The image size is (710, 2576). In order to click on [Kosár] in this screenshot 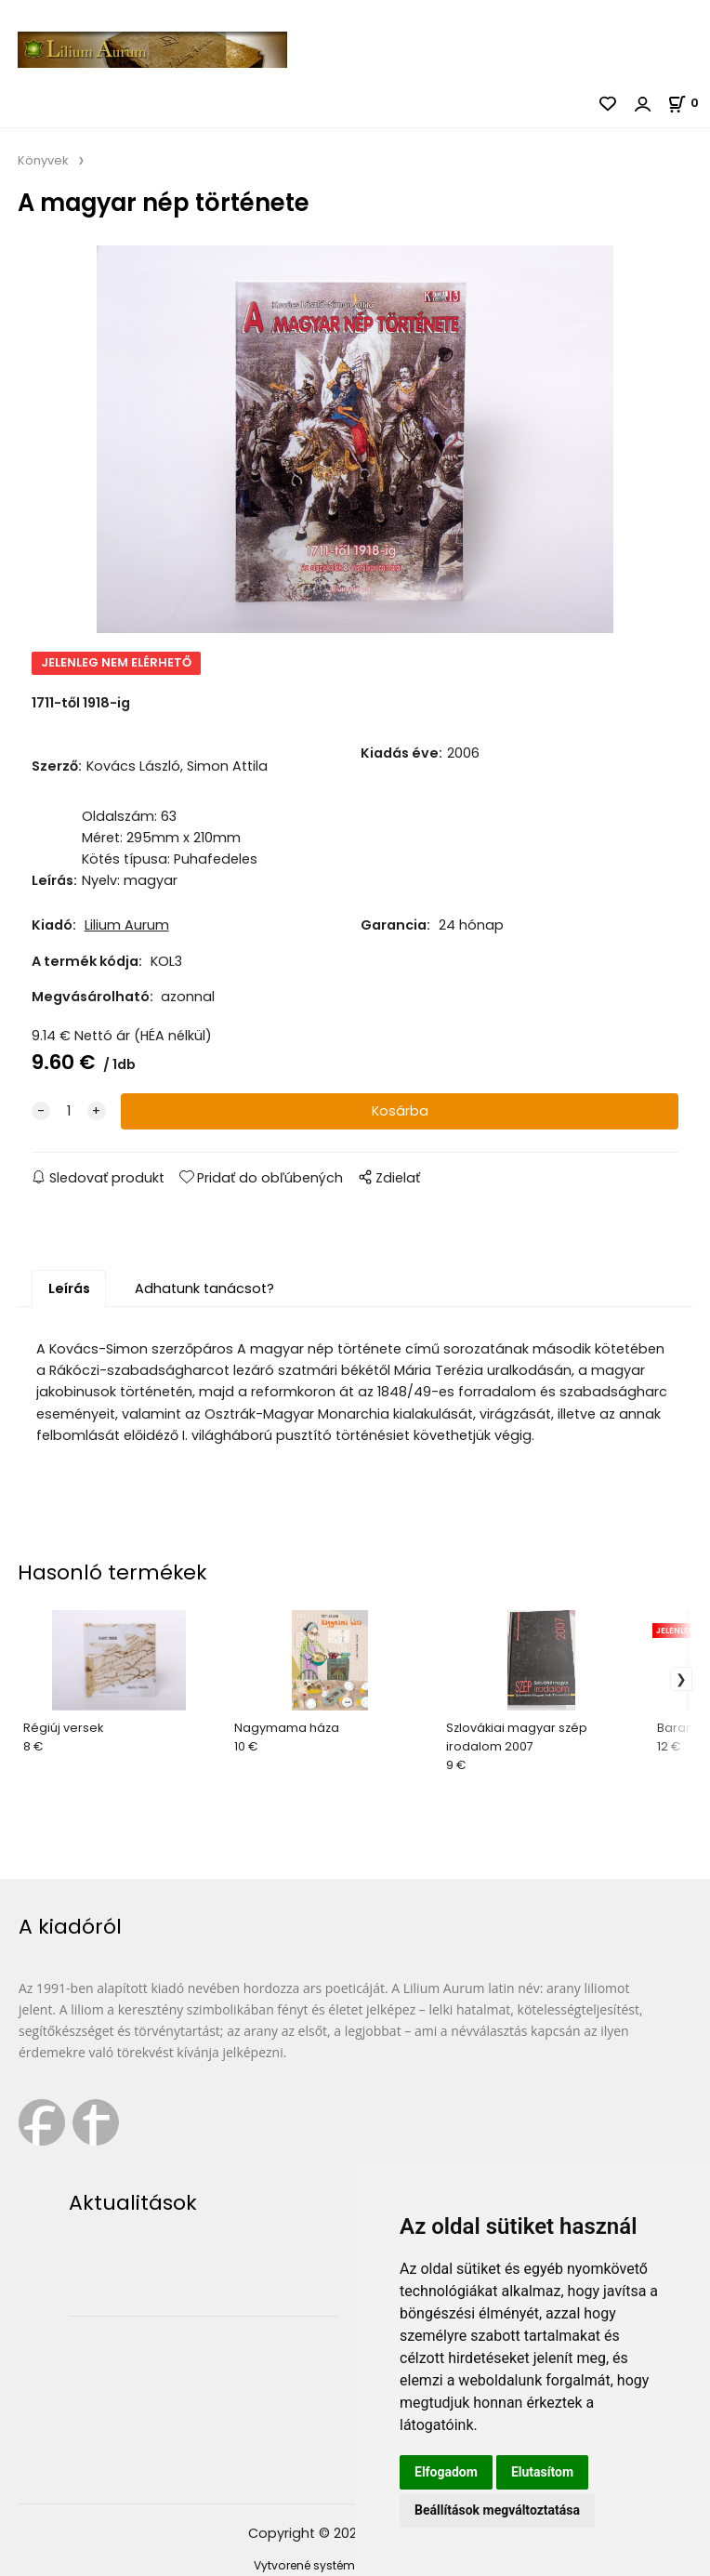, I will do `click(688, 103)`.